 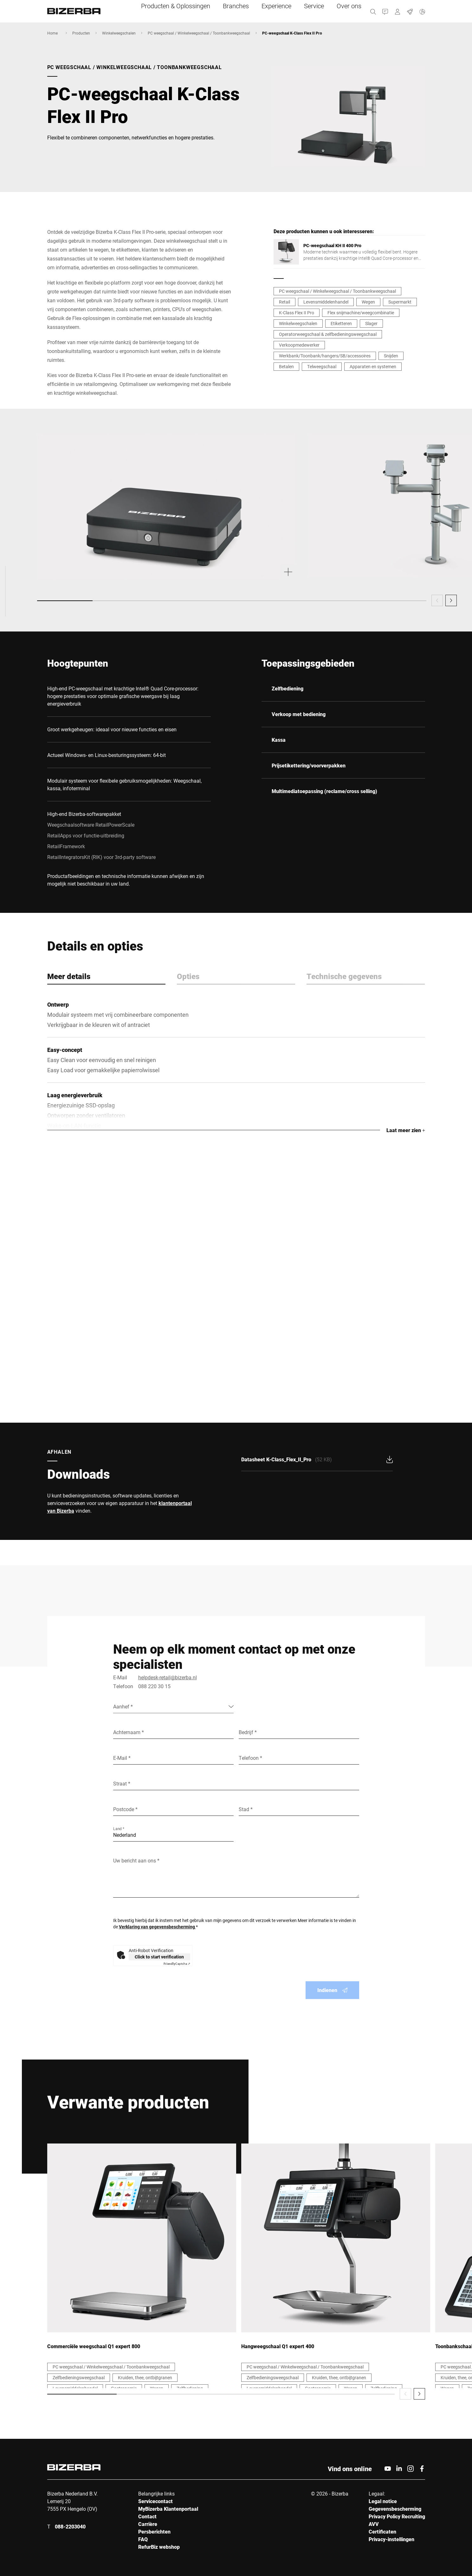 What do you see at coordinates (155, 2501) in the screenshot?
I see `Servicecontact` at bounding box center [155, 2501].